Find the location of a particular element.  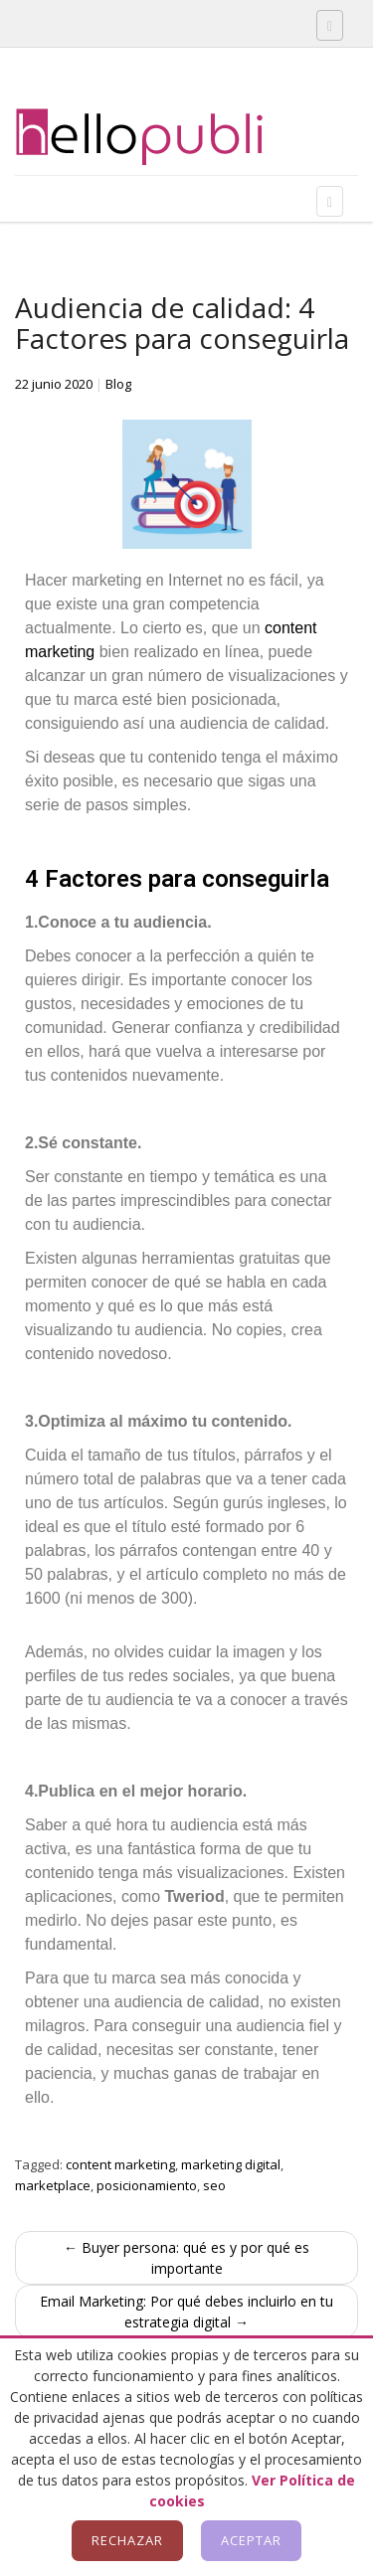

Blog is located at coordinates (118, 384).